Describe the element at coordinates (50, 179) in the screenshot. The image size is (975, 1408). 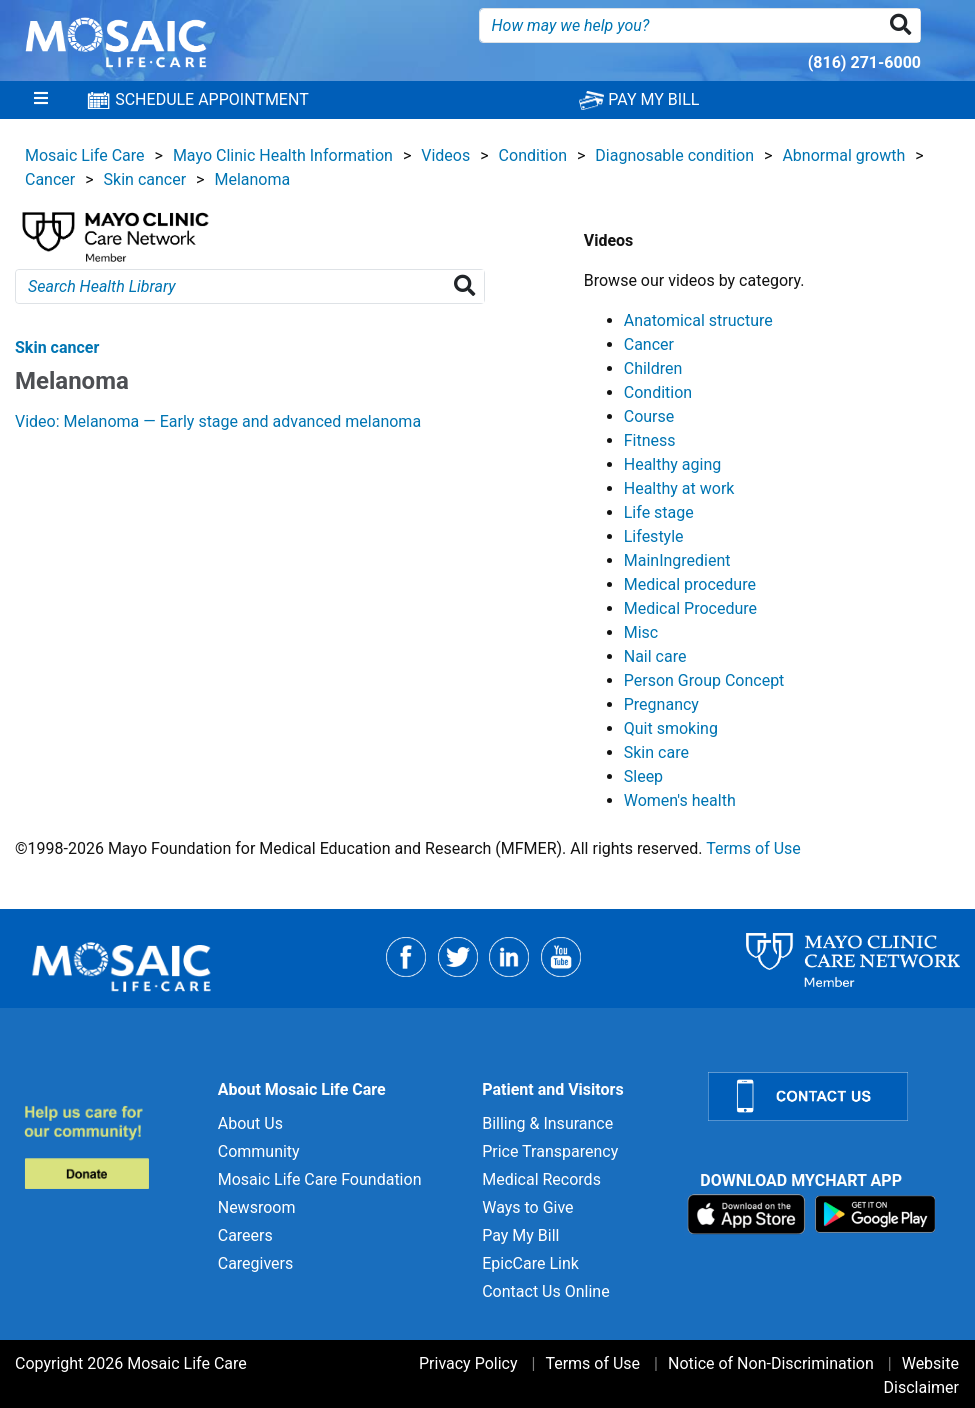
I see `Cancer` at that location.